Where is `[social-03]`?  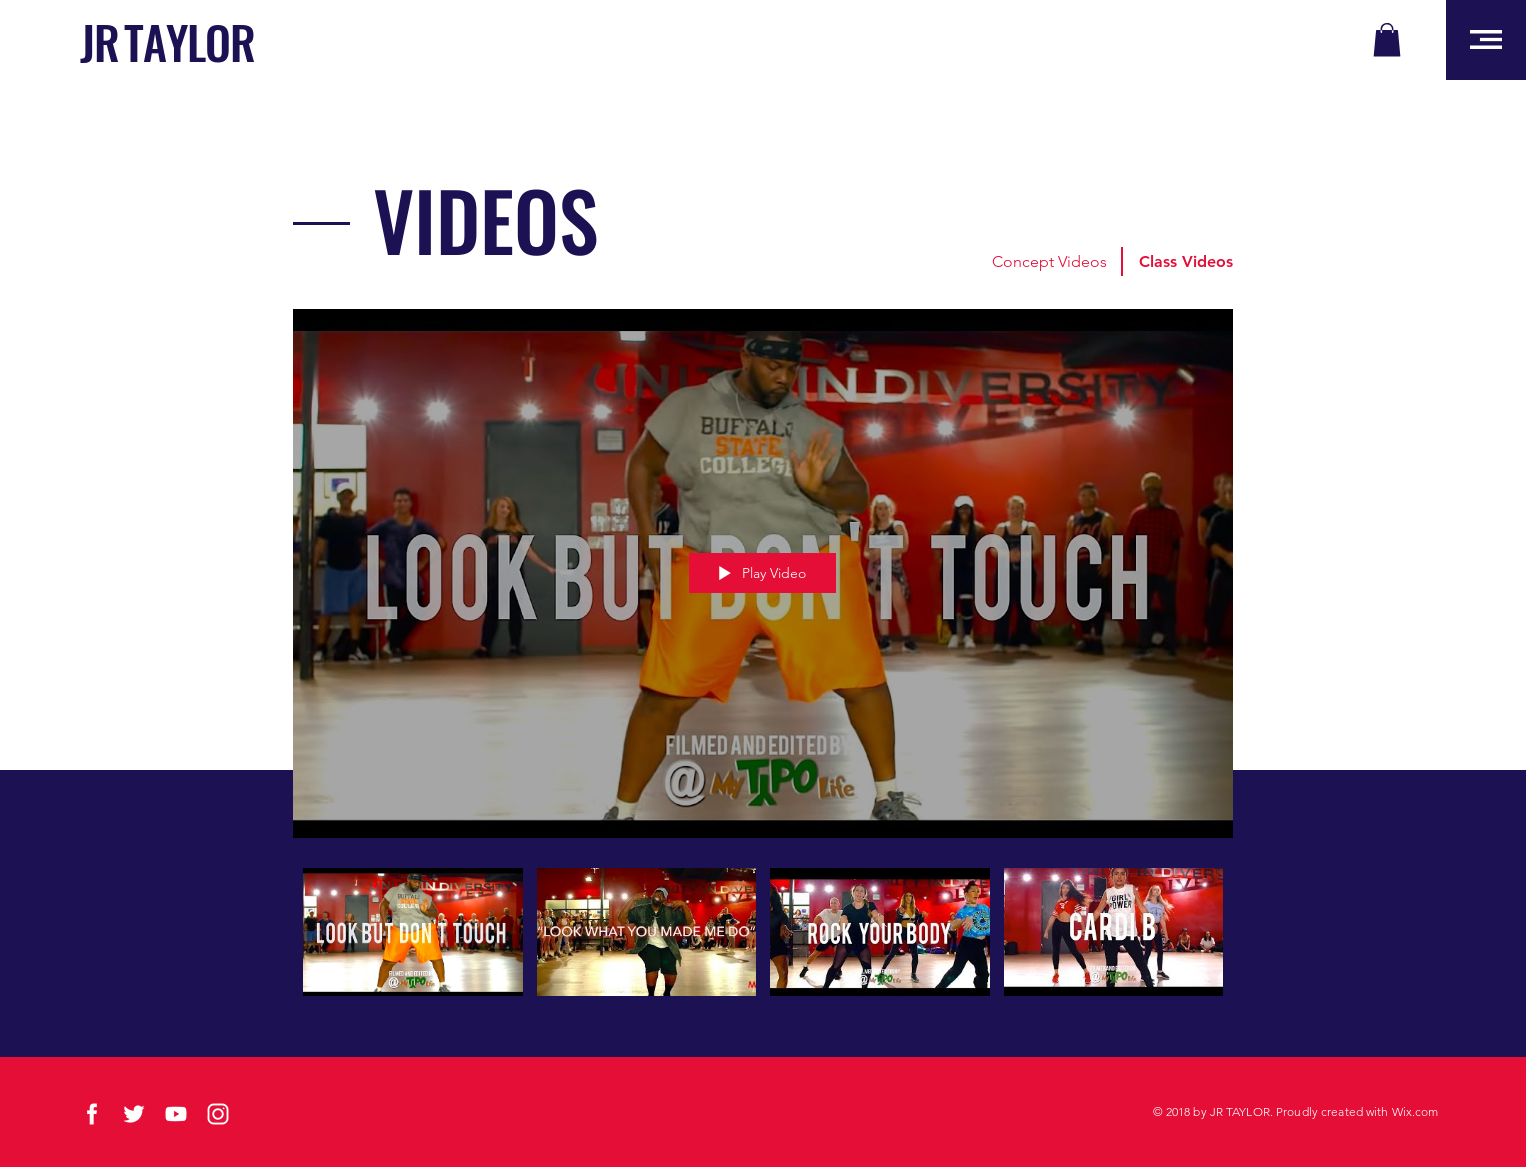
[social-03] is located at coordinates (218, 1114).